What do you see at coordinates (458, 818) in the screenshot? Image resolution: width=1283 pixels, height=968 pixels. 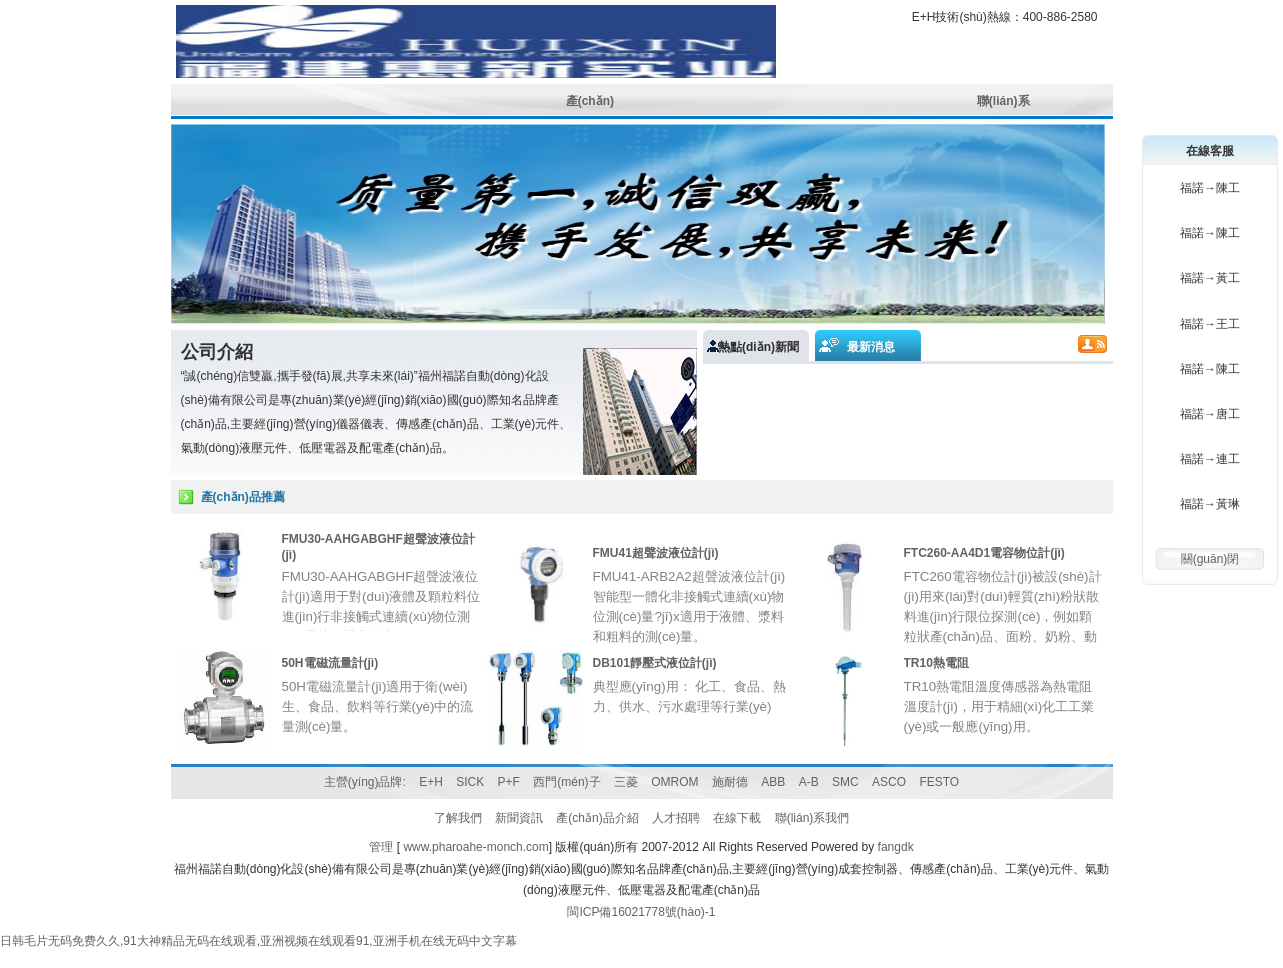 I see `了解我們` at bounding box center [458, 818].